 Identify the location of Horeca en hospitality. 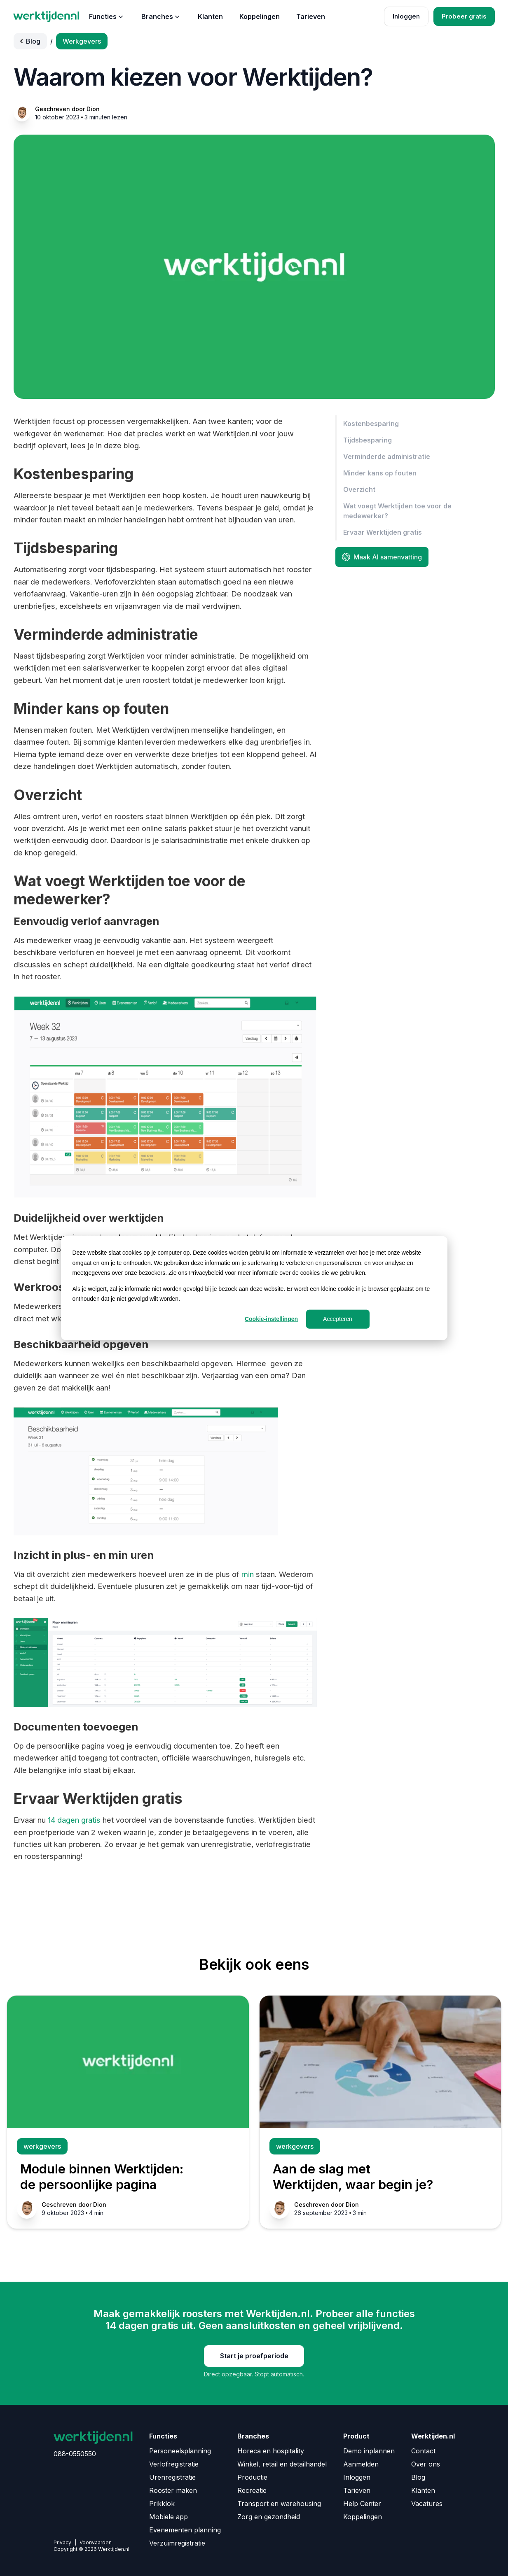
(270, 2451).